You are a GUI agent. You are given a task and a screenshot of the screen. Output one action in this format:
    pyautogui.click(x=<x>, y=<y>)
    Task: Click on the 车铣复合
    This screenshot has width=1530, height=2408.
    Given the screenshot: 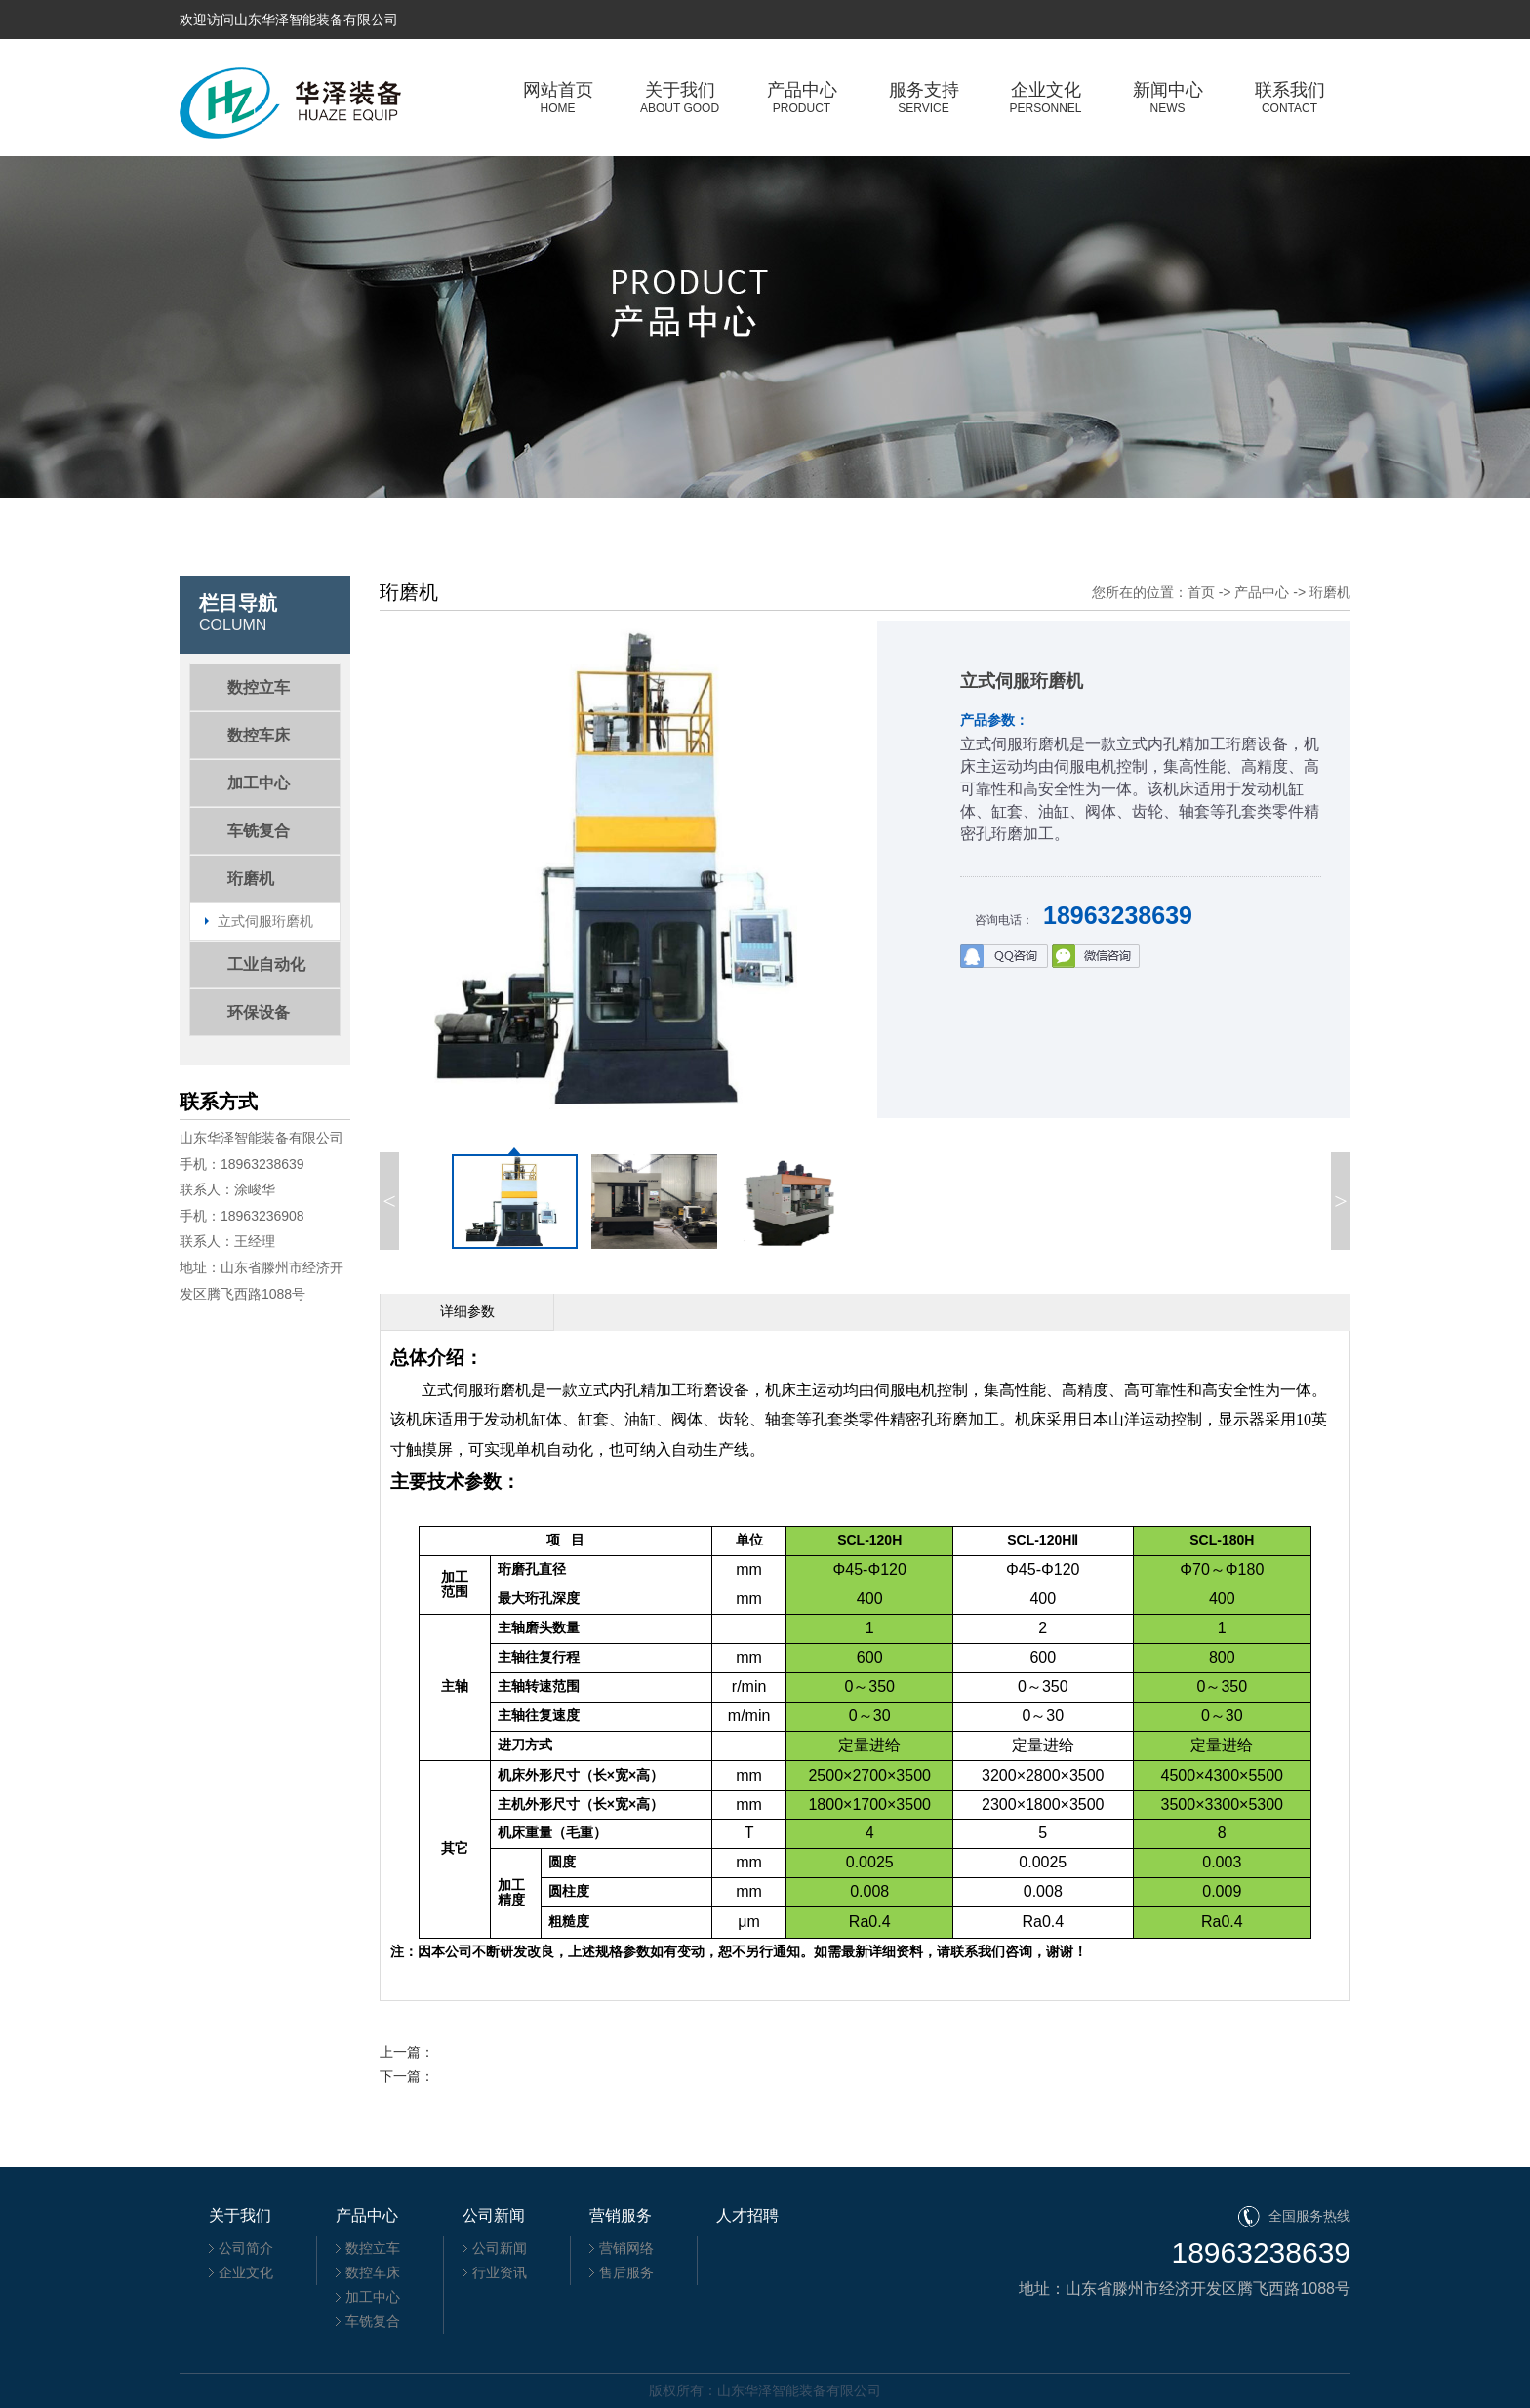 What is the action you would take?
    pyautogui.click(x=372, y=2321)
    